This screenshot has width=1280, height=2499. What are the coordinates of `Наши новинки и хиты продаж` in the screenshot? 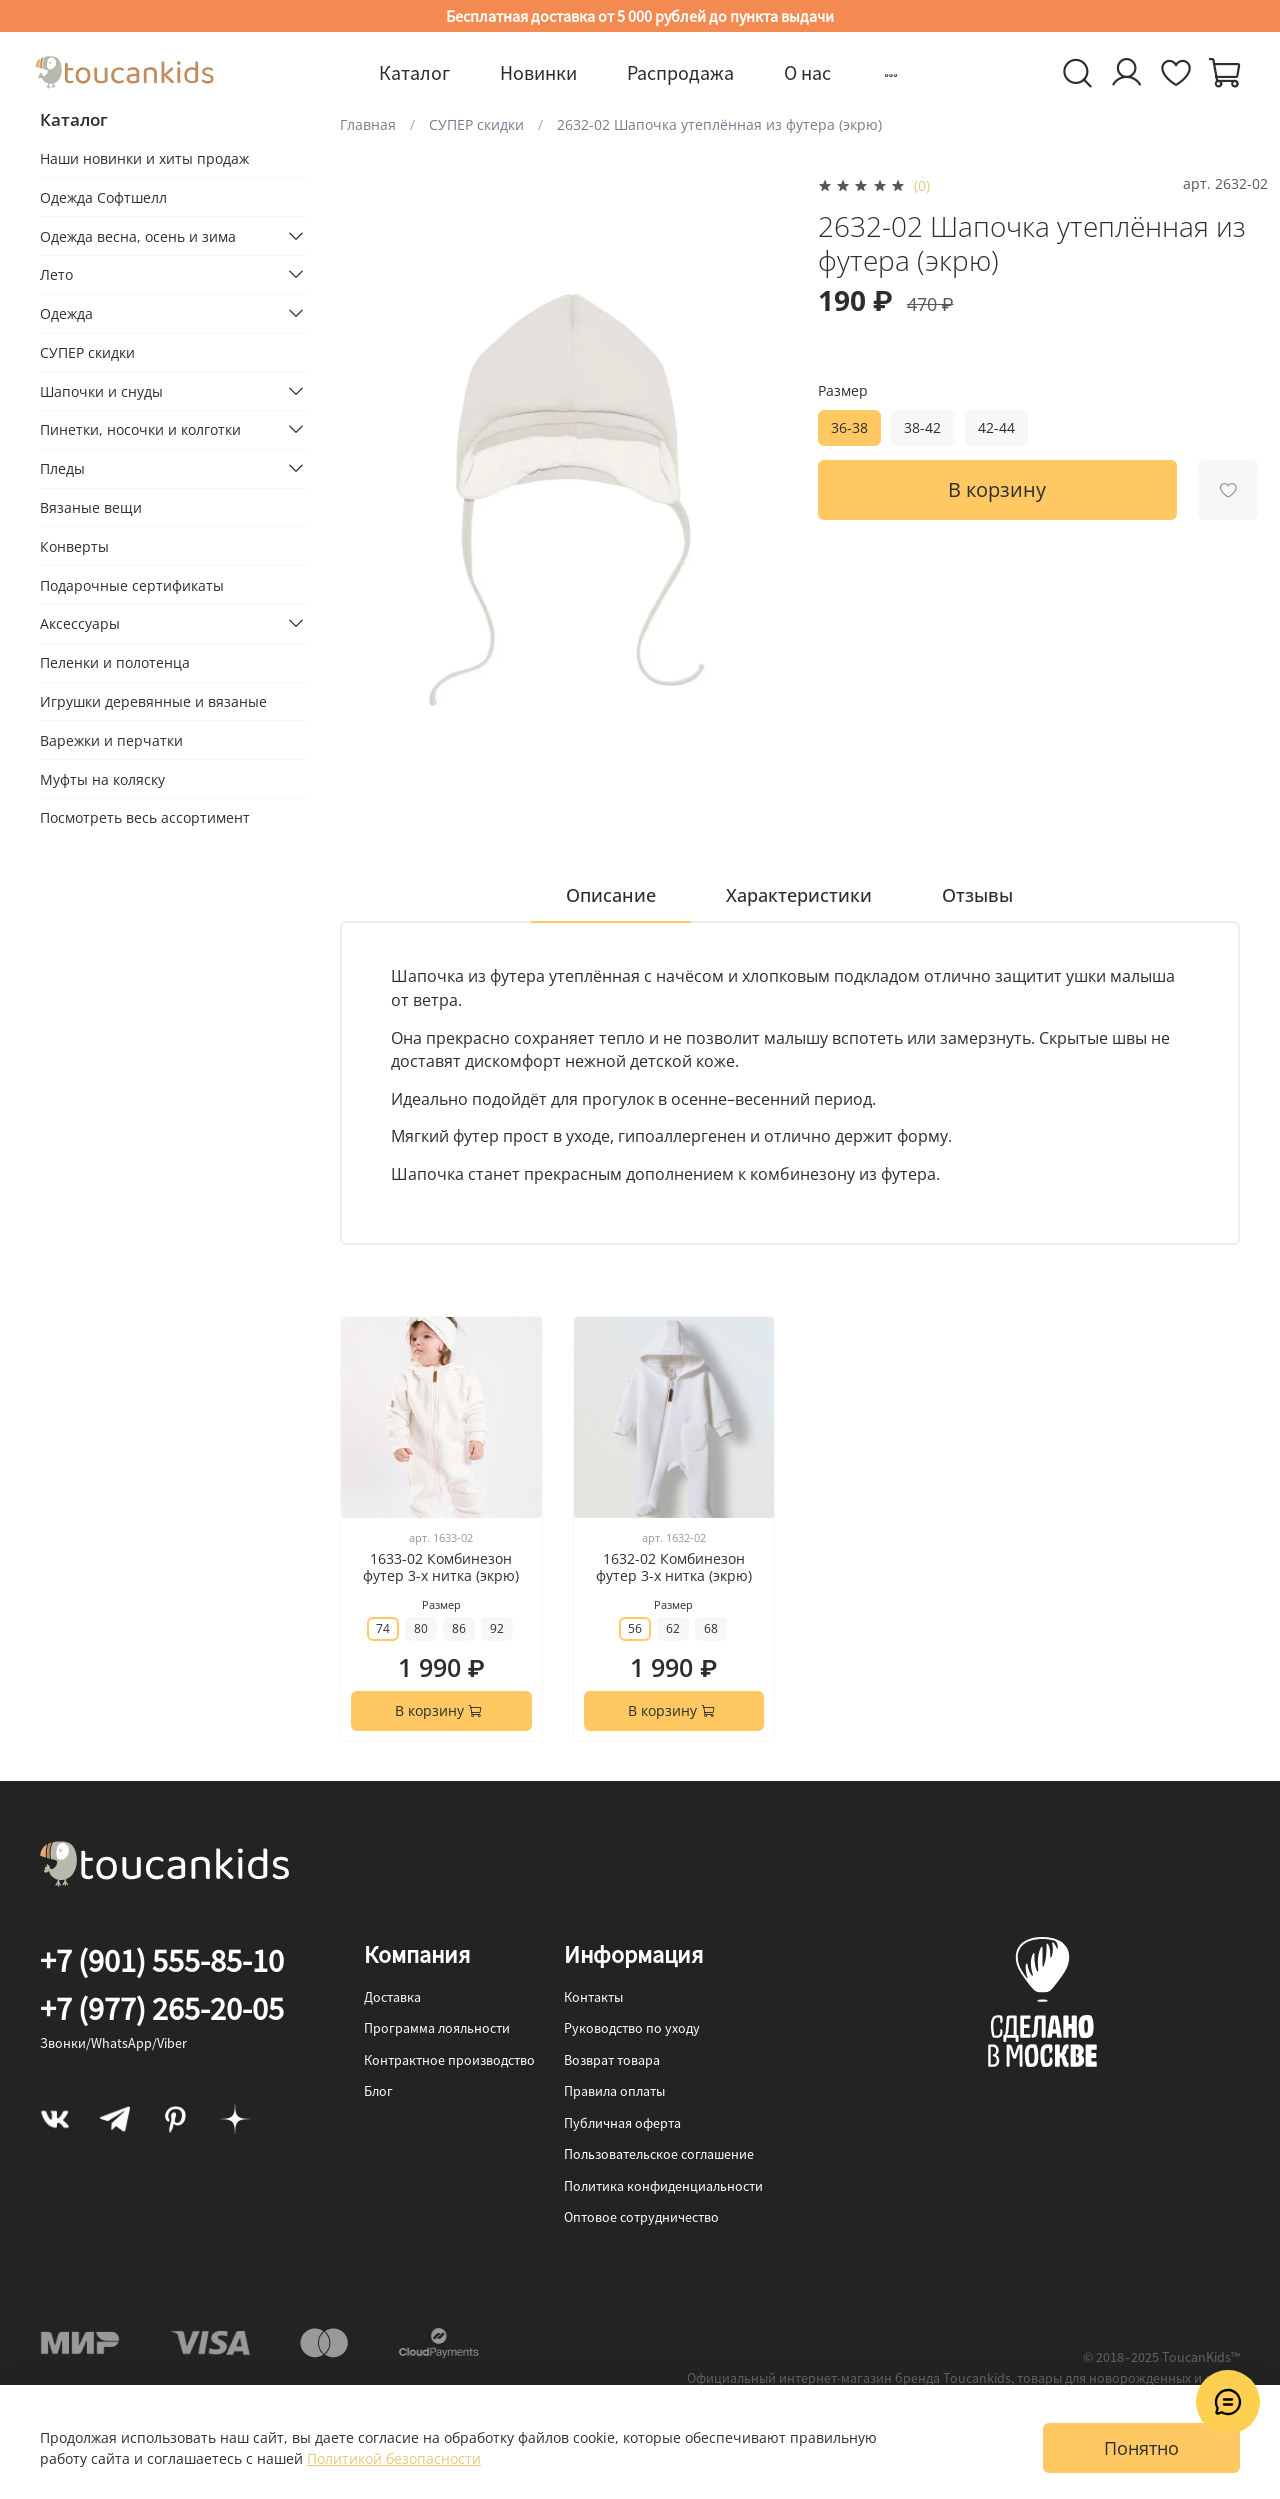 It's located at (144, 158).